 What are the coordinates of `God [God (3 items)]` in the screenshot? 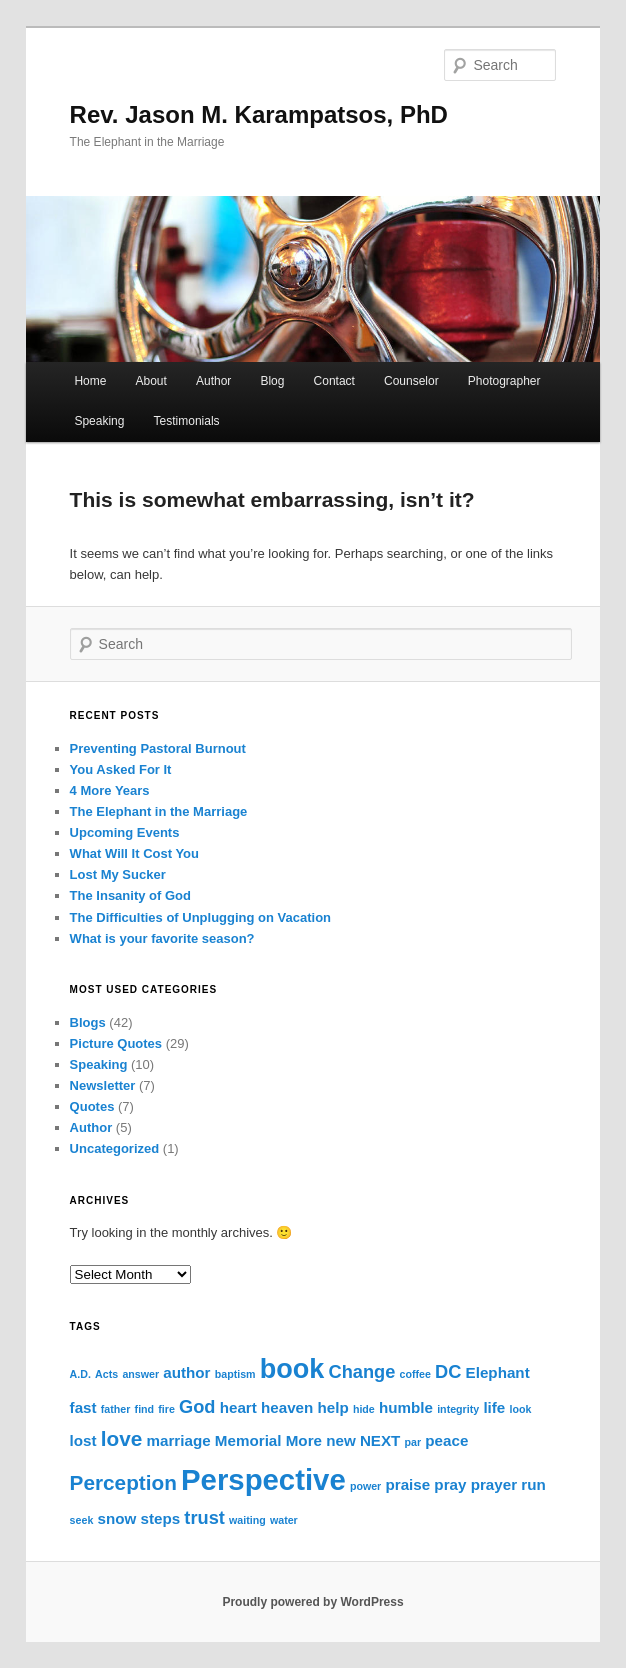 It's located at (197, 1406).